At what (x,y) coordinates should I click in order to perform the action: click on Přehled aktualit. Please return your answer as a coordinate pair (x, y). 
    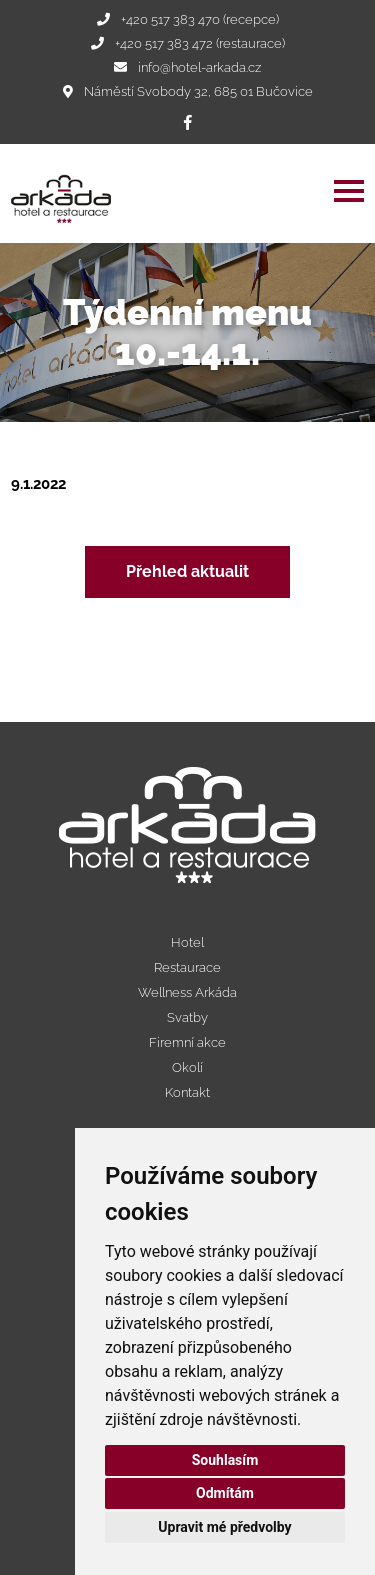
    Looking at the image, I should click on (187, 571).